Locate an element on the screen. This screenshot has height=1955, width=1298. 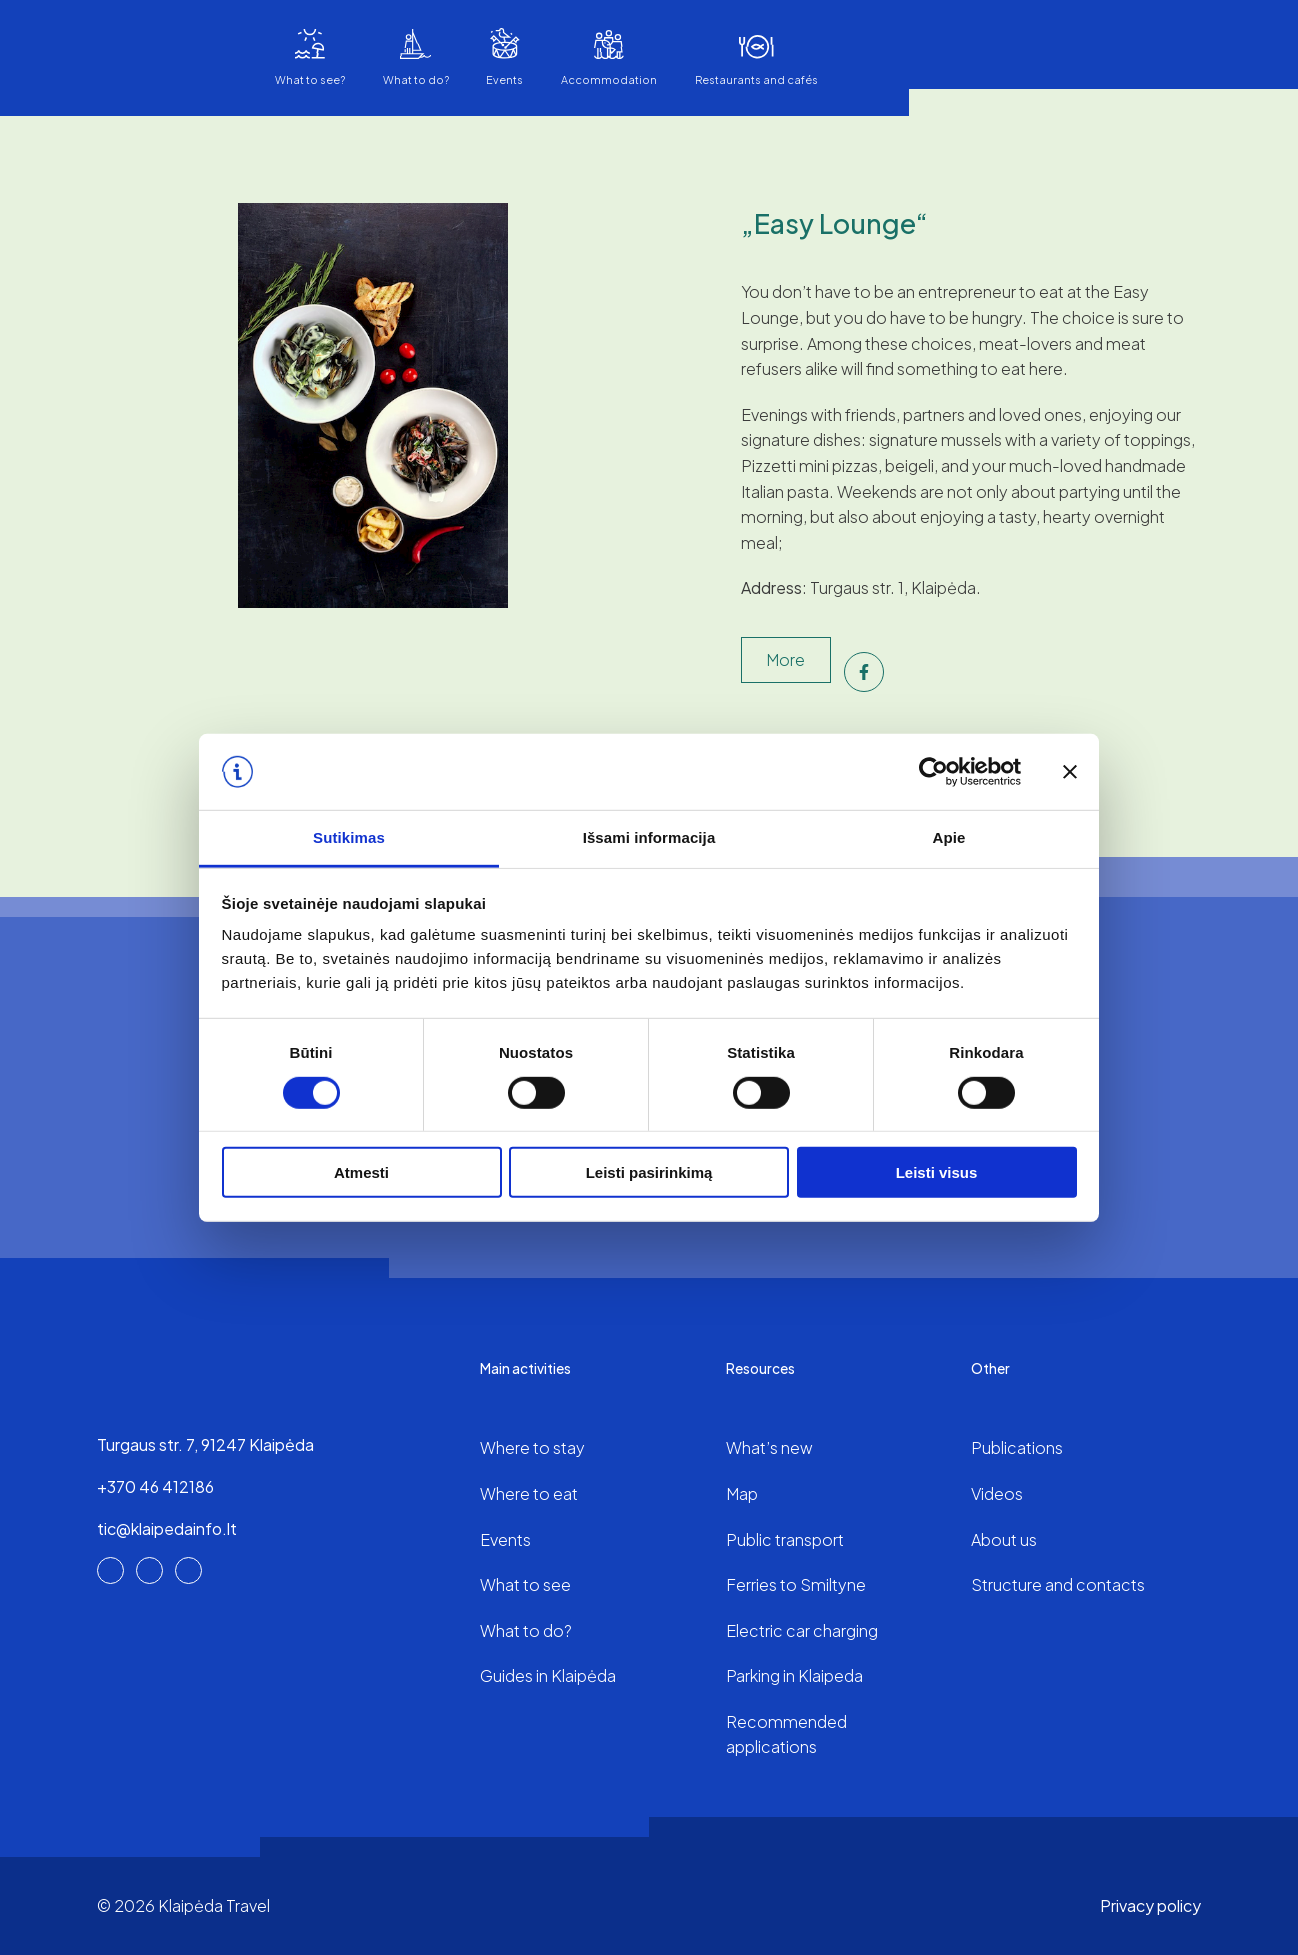
Publications is located at coordinates (1017, 1447).